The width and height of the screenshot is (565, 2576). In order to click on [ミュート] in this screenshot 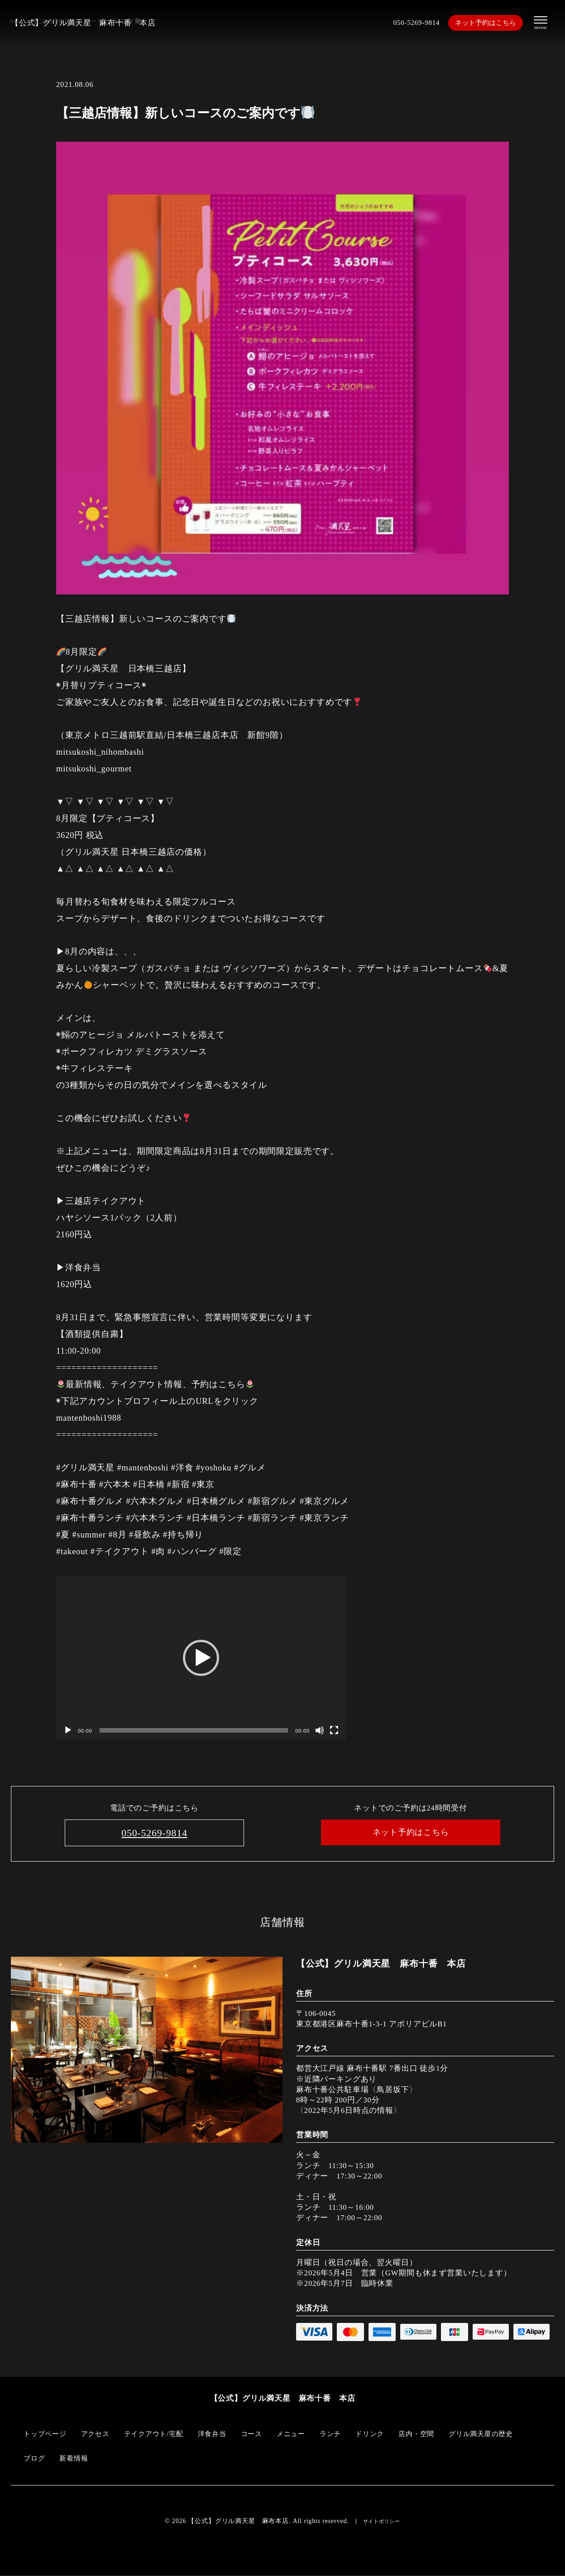, I will do `click(319, 1730)`.